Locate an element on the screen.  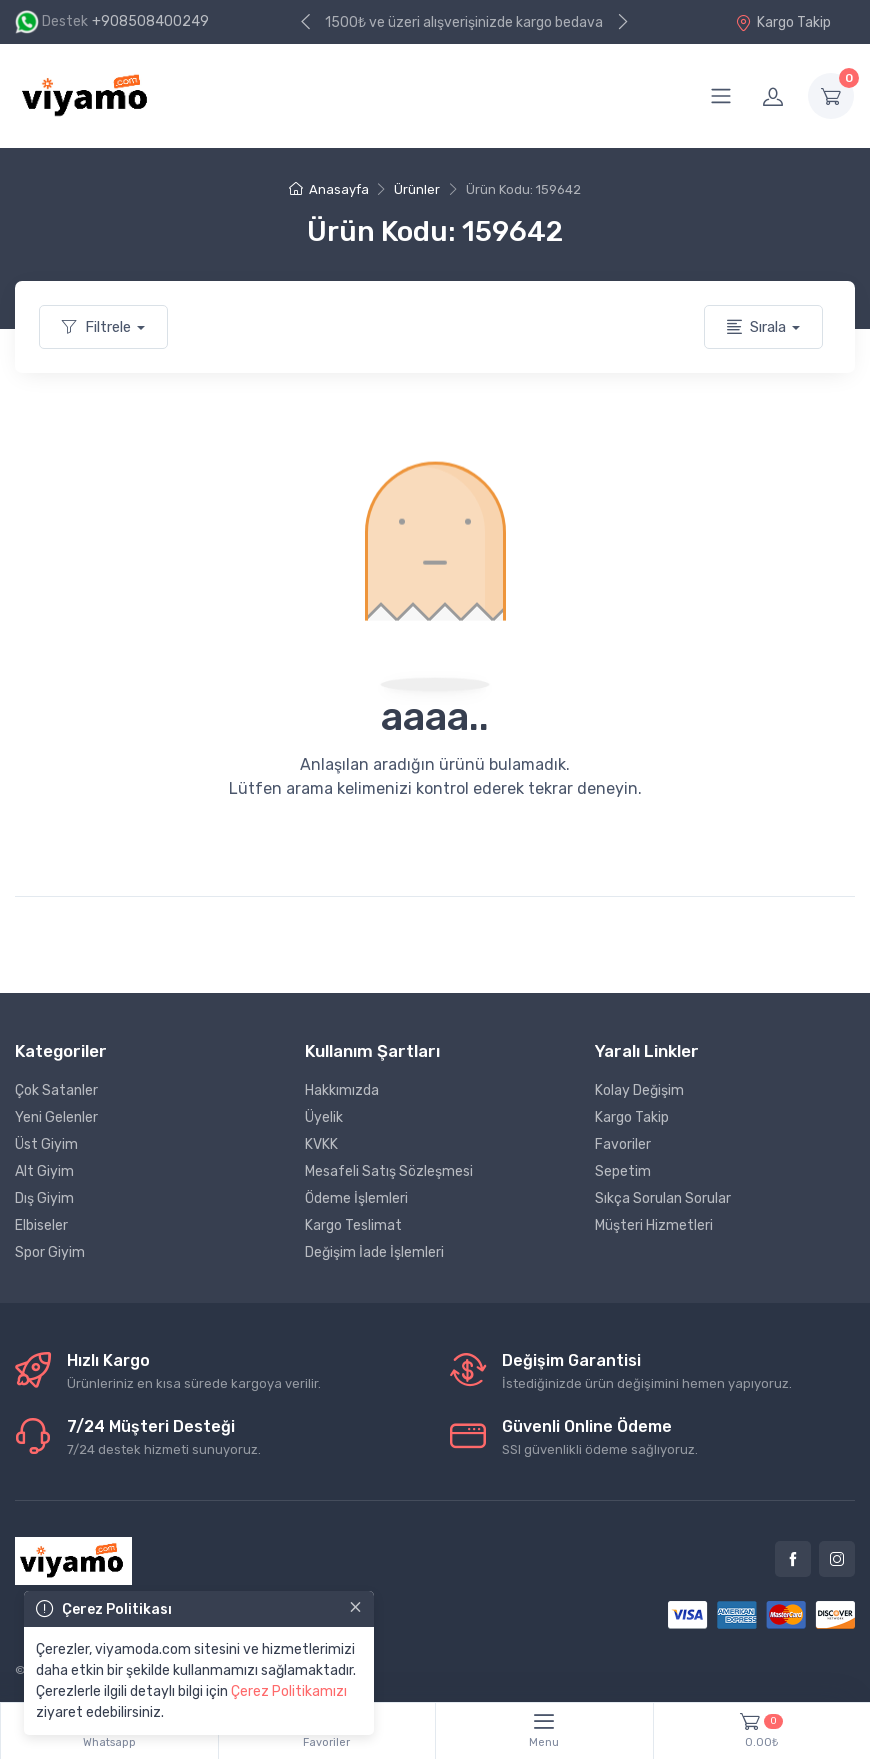
Çok Satanler is located at coordinates (56, 1090).